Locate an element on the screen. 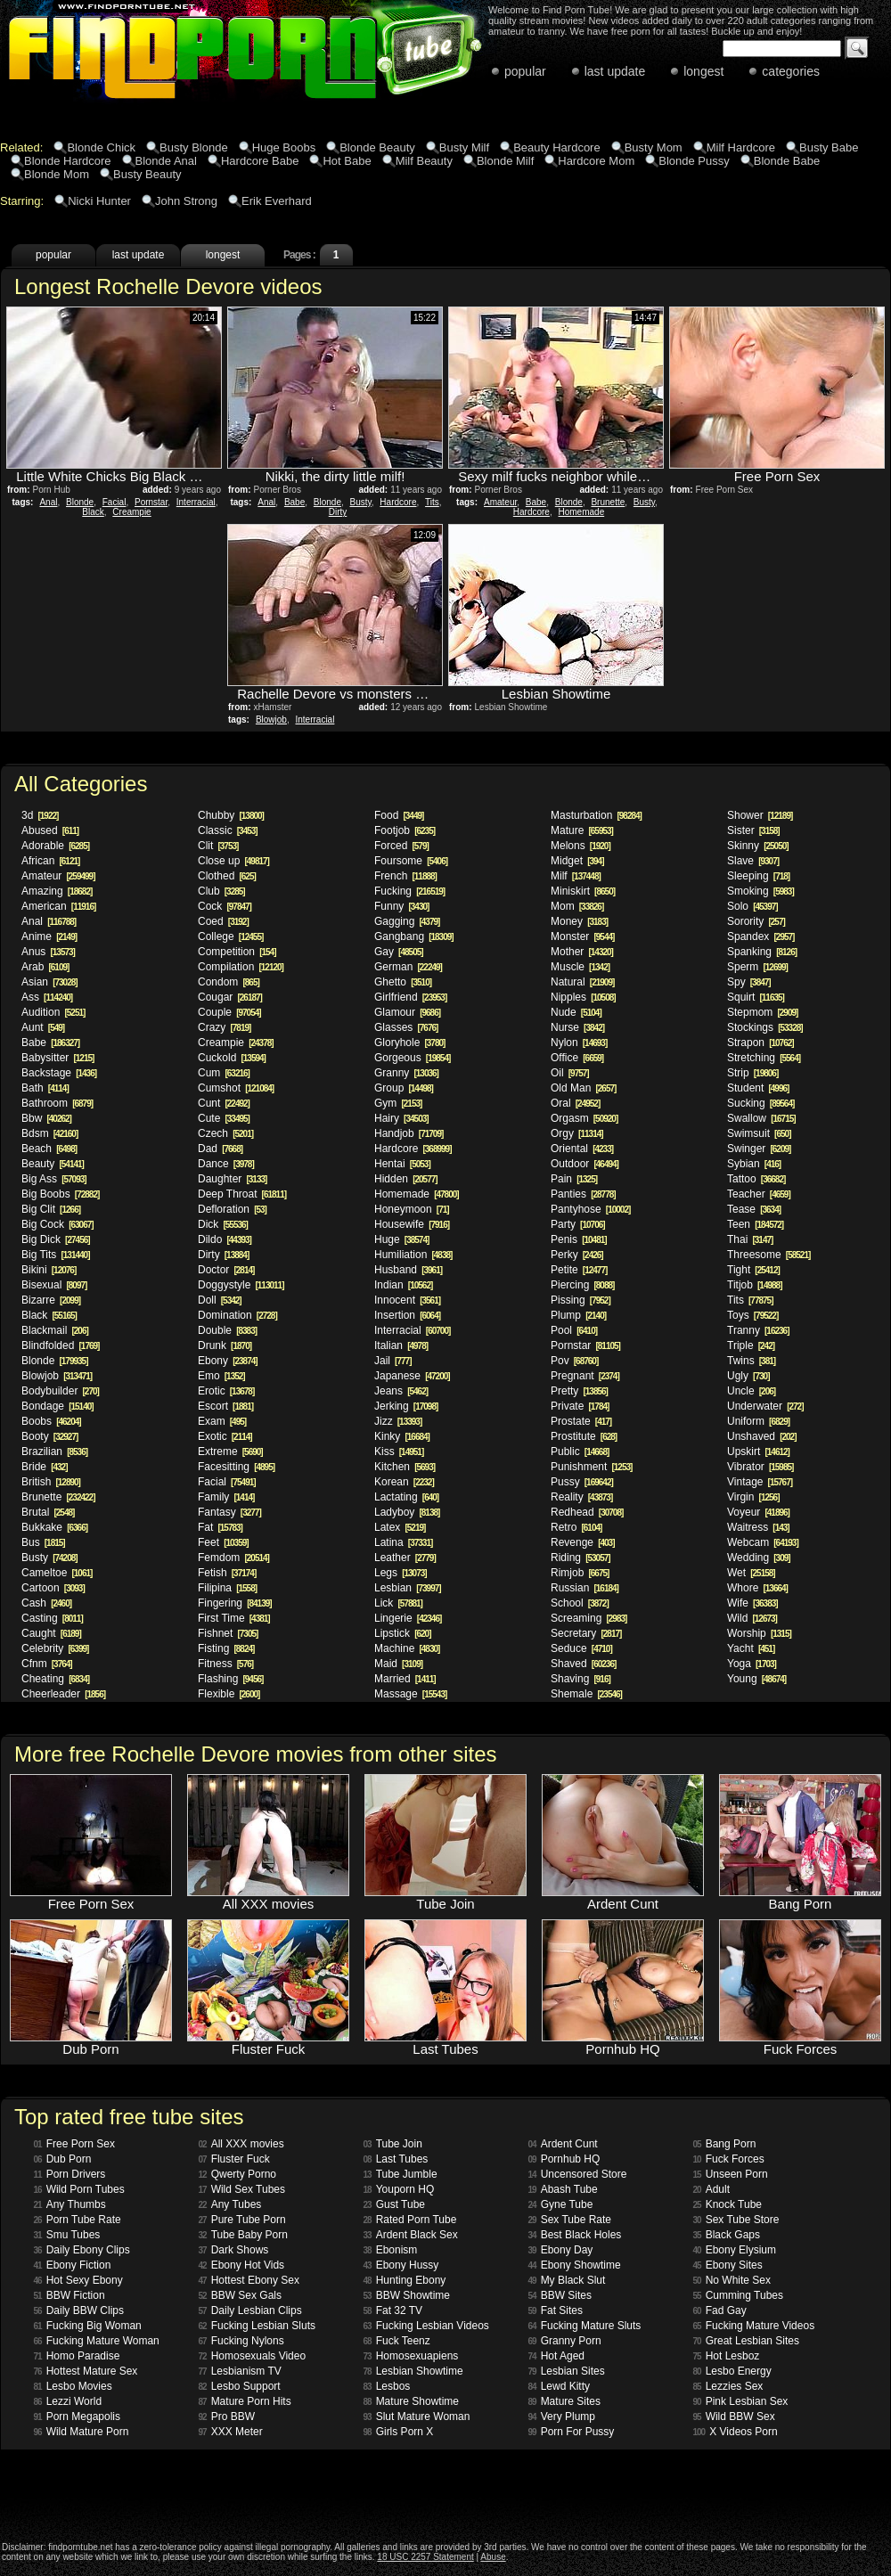  Crazy is located at coordinates (224, 1027).